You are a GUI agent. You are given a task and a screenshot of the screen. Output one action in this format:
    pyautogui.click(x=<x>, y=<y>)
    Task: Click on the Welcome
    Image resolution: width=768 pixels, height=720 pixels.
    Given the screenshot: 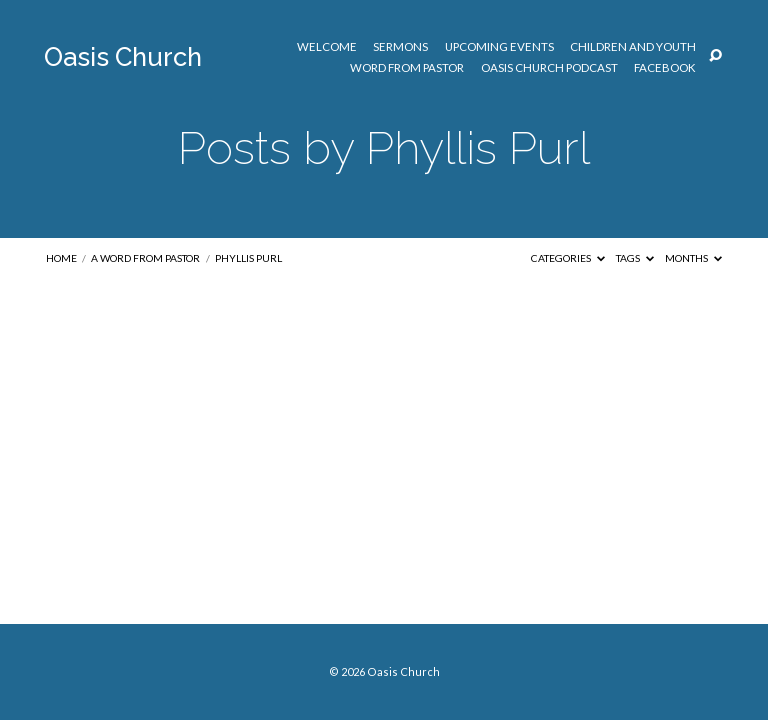 What is the action you would take?
    pyautogui.click(x=327, y=47)
    